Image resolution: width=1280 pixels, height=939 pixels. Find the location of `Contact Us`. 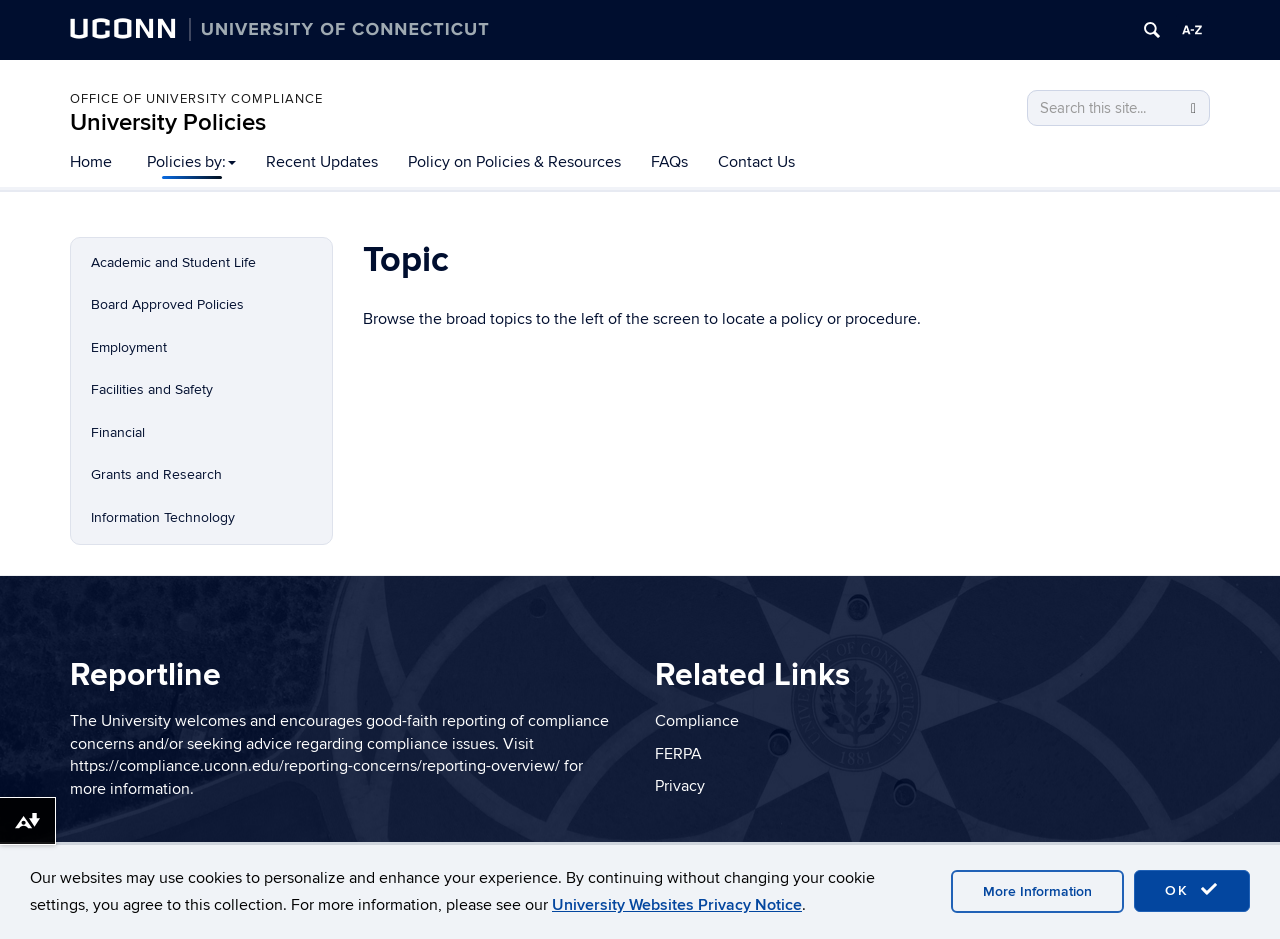

Contact Us is located at coordinates (756, 162).